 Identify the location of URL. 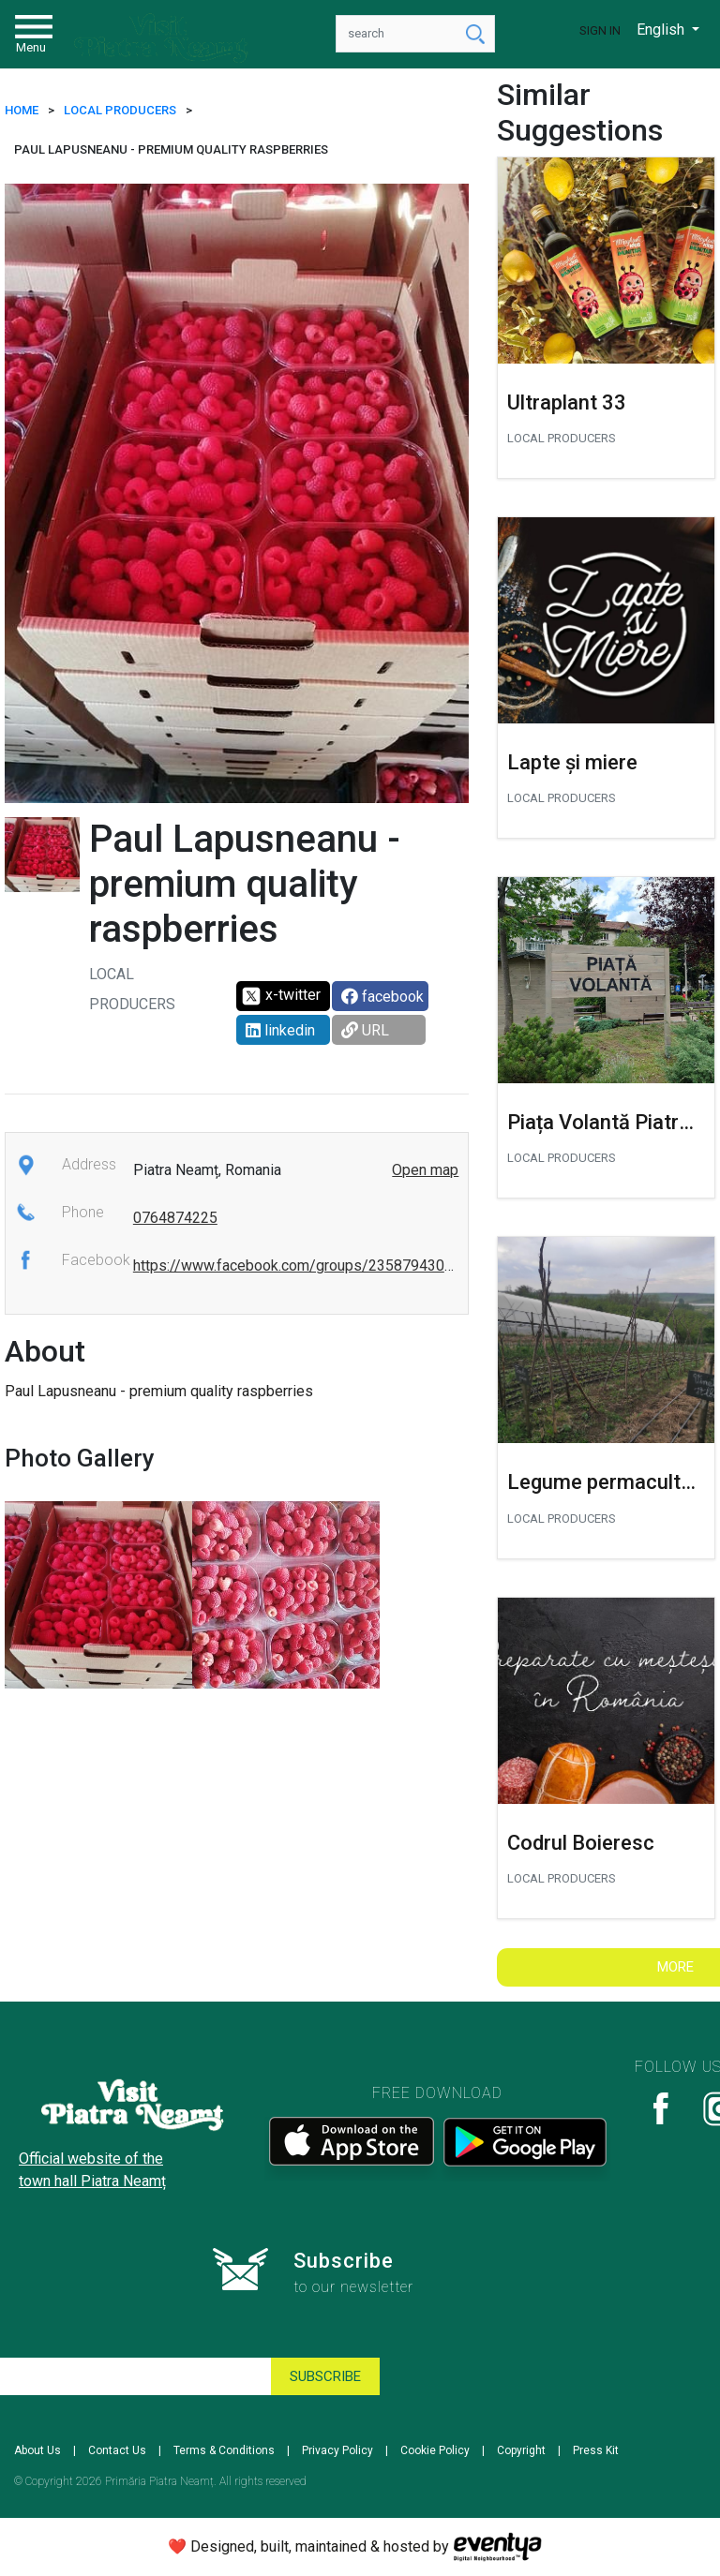
(365, 1030).